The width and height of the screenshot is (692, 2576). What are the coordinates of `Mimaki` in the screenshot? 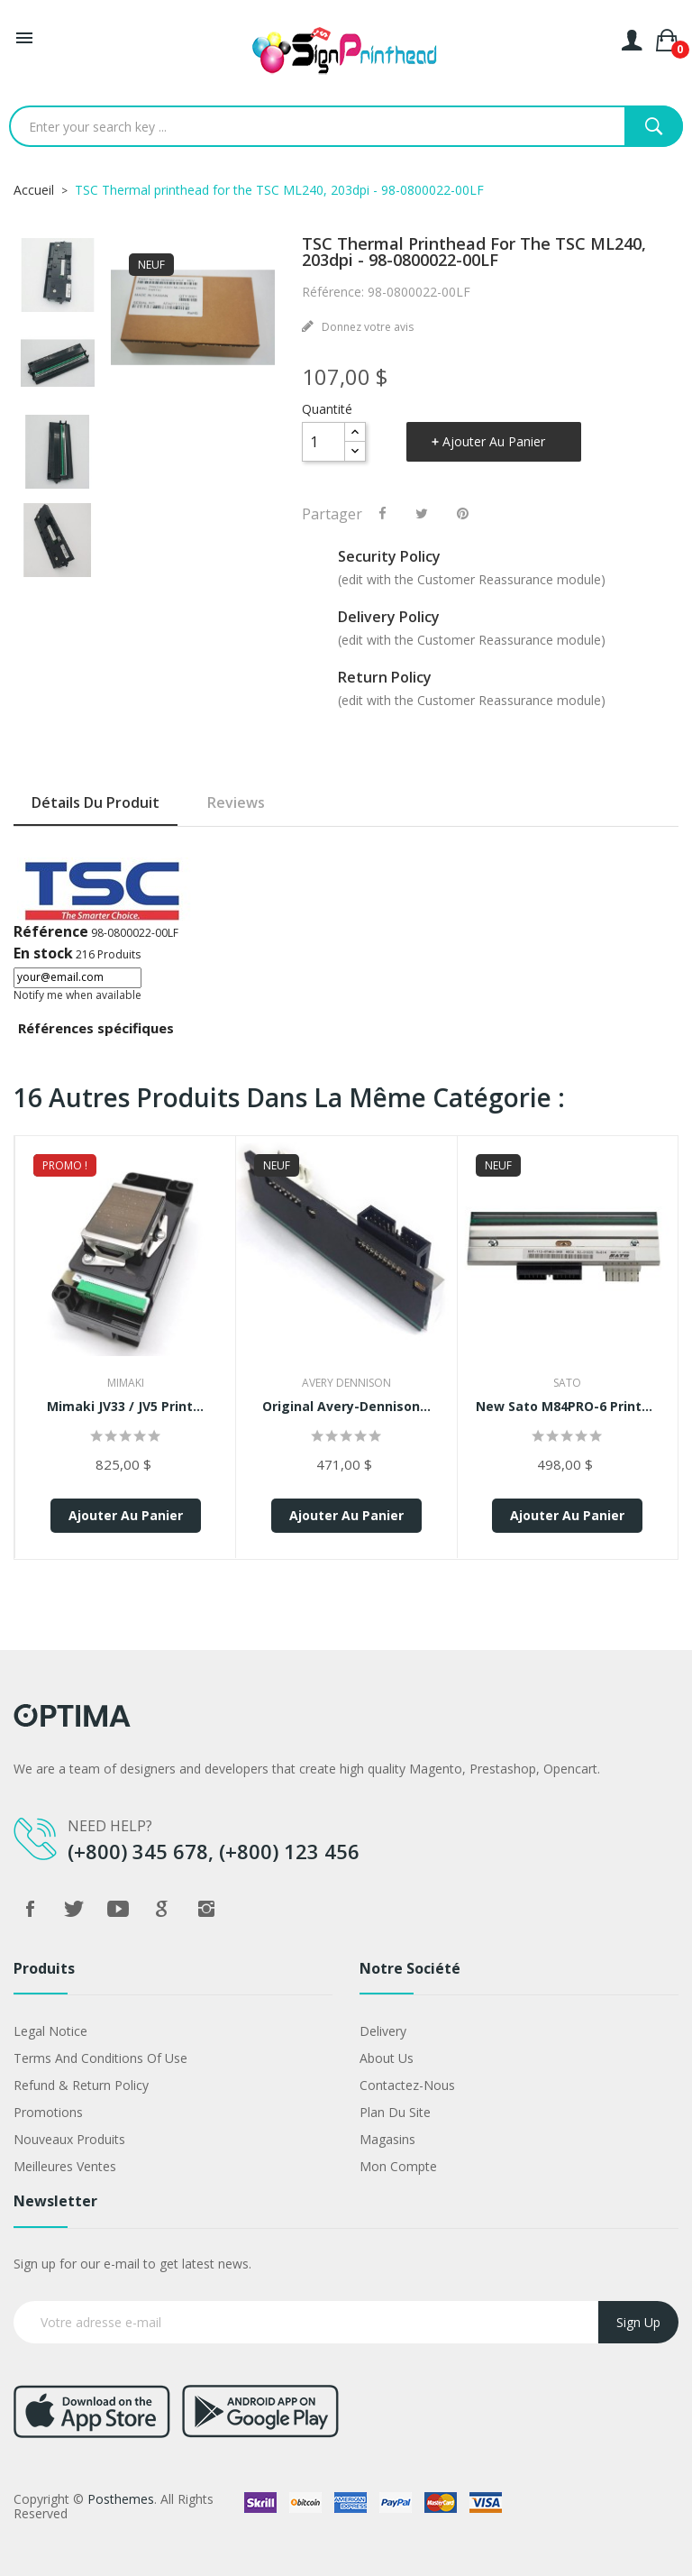 It's located at (125, 1382).